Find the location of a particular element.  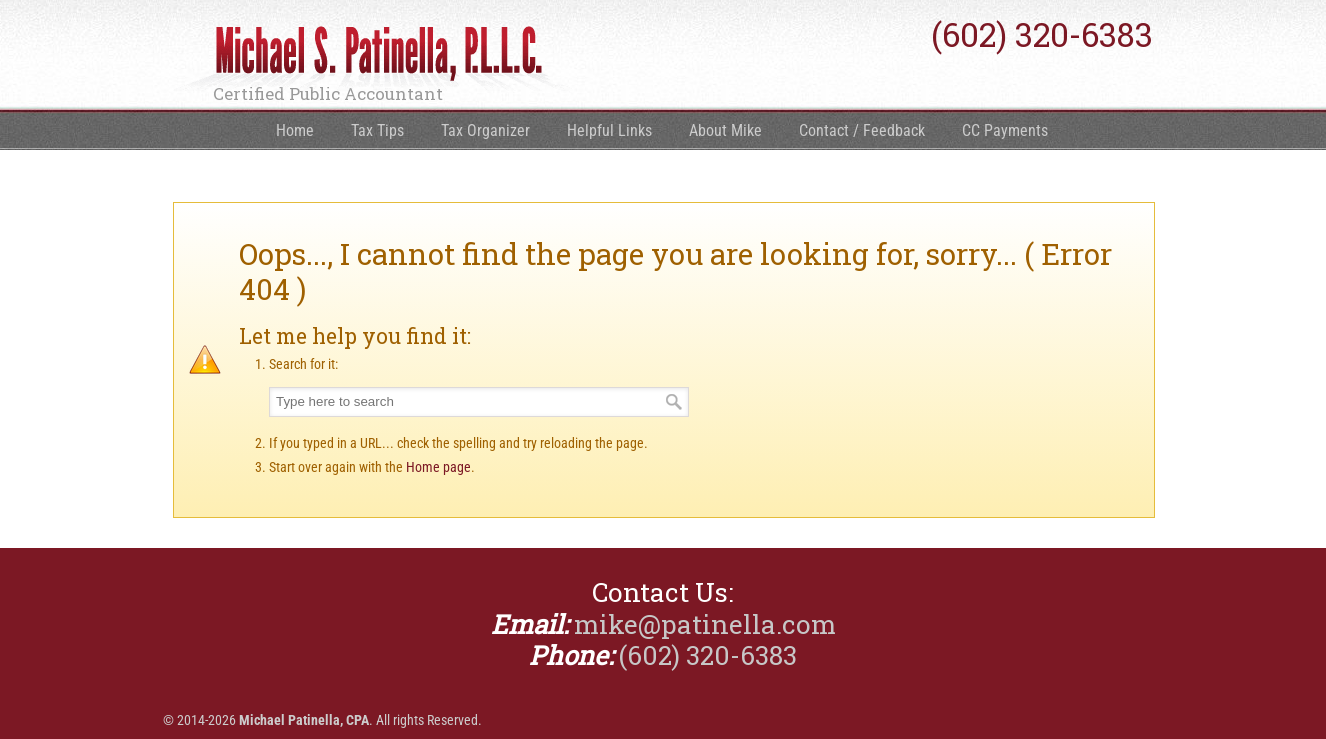

(602) 320-6383 is located at coordinates (1042, 34).